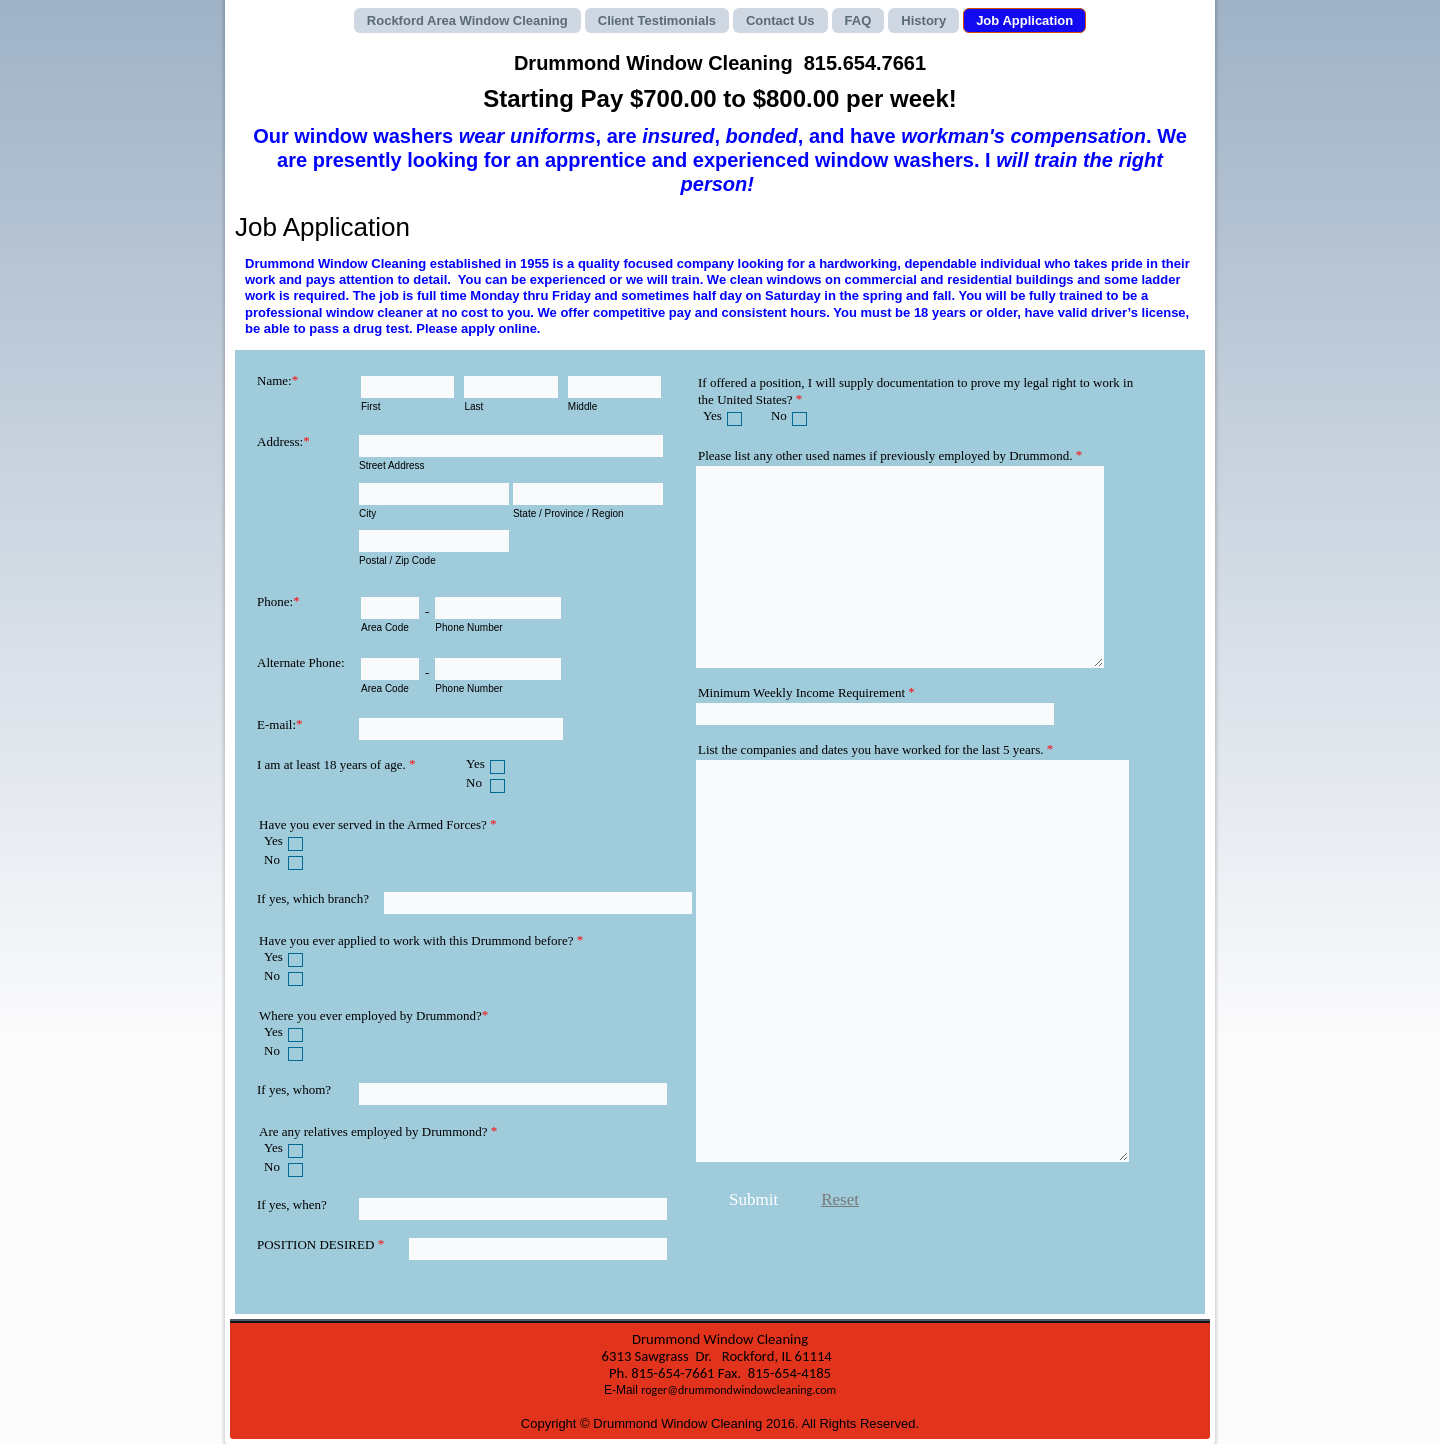 The width and height of the screenshot is (1440, 1444). What do you see at coordinates (780, 20) in the screenshot?
I see `Contact Us` at bounding box center [780, 20].